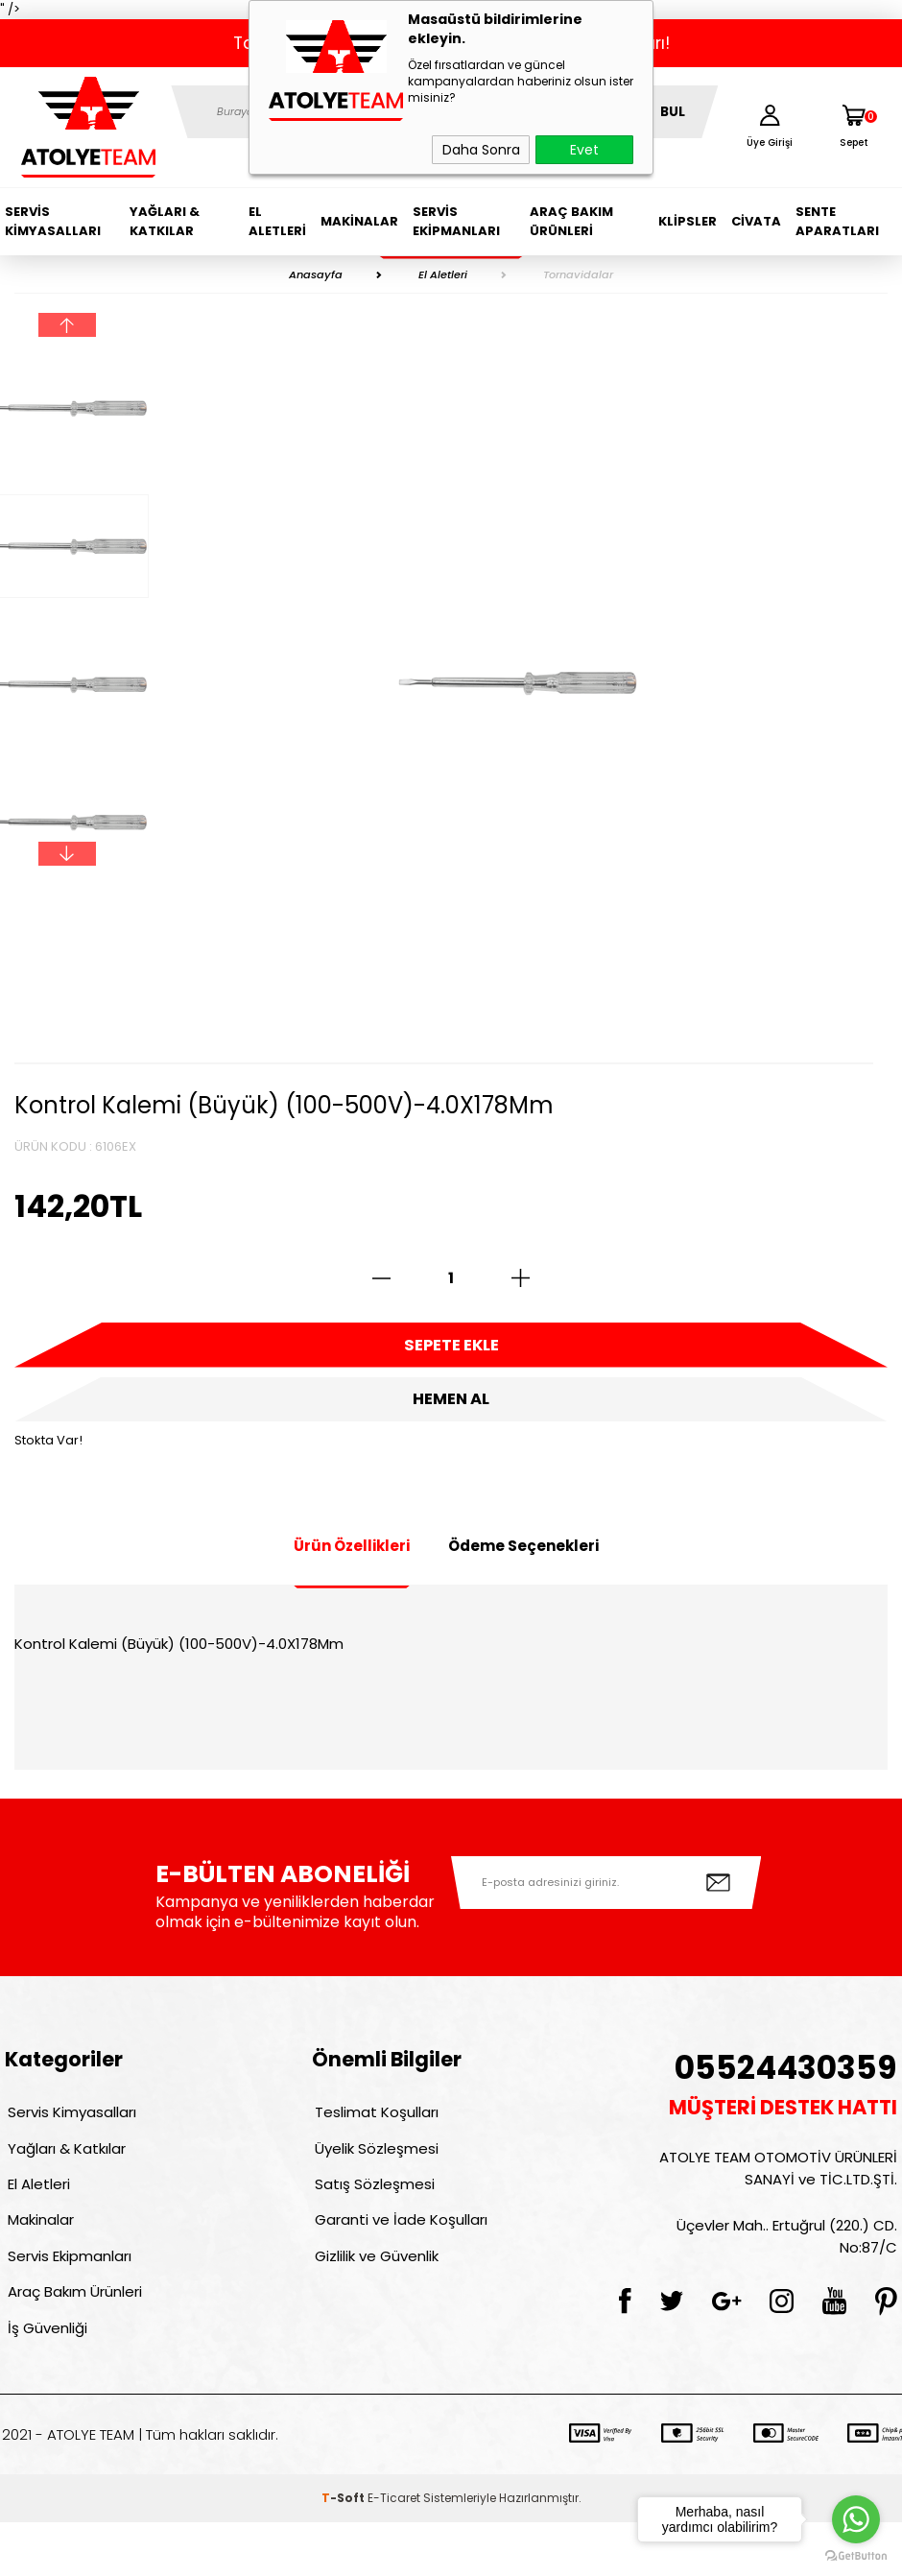 This screenshot has height=2576, width=902. I want to click on Teslimat Koşulları, so click(374, 2131).